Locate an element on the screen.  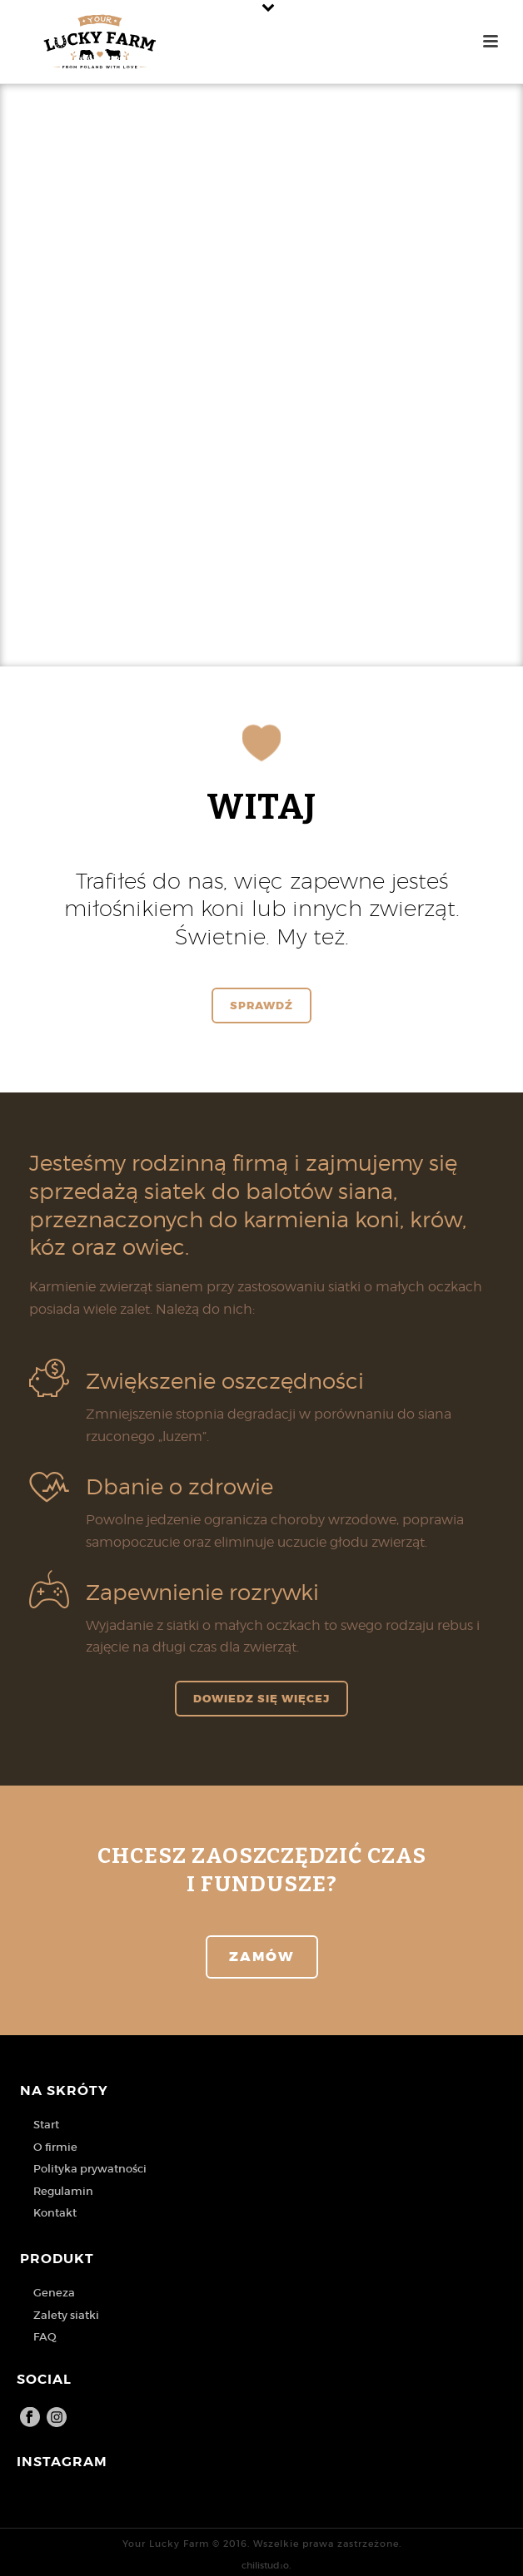
FAQ is located at coordinates (45, 2337).